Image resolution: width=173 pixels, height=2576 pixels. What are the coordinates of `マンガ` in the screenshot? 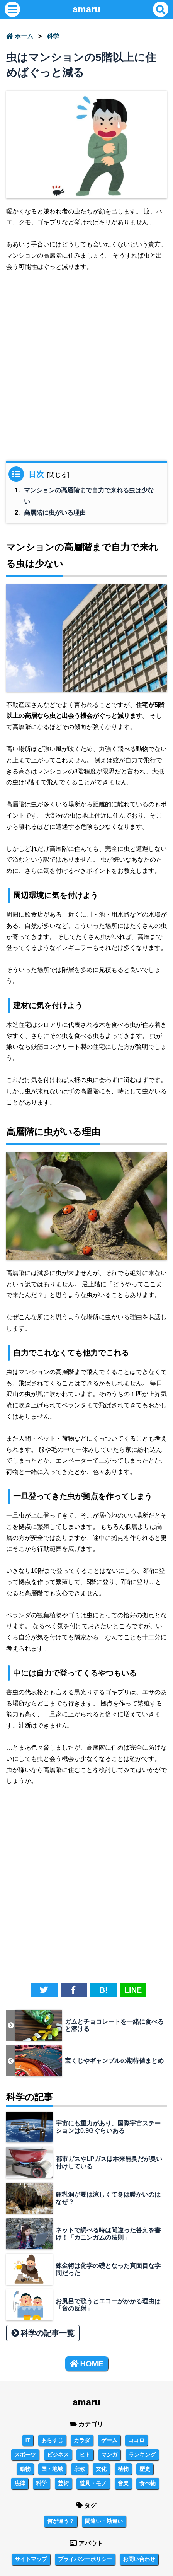 It's located at (109, 2454).